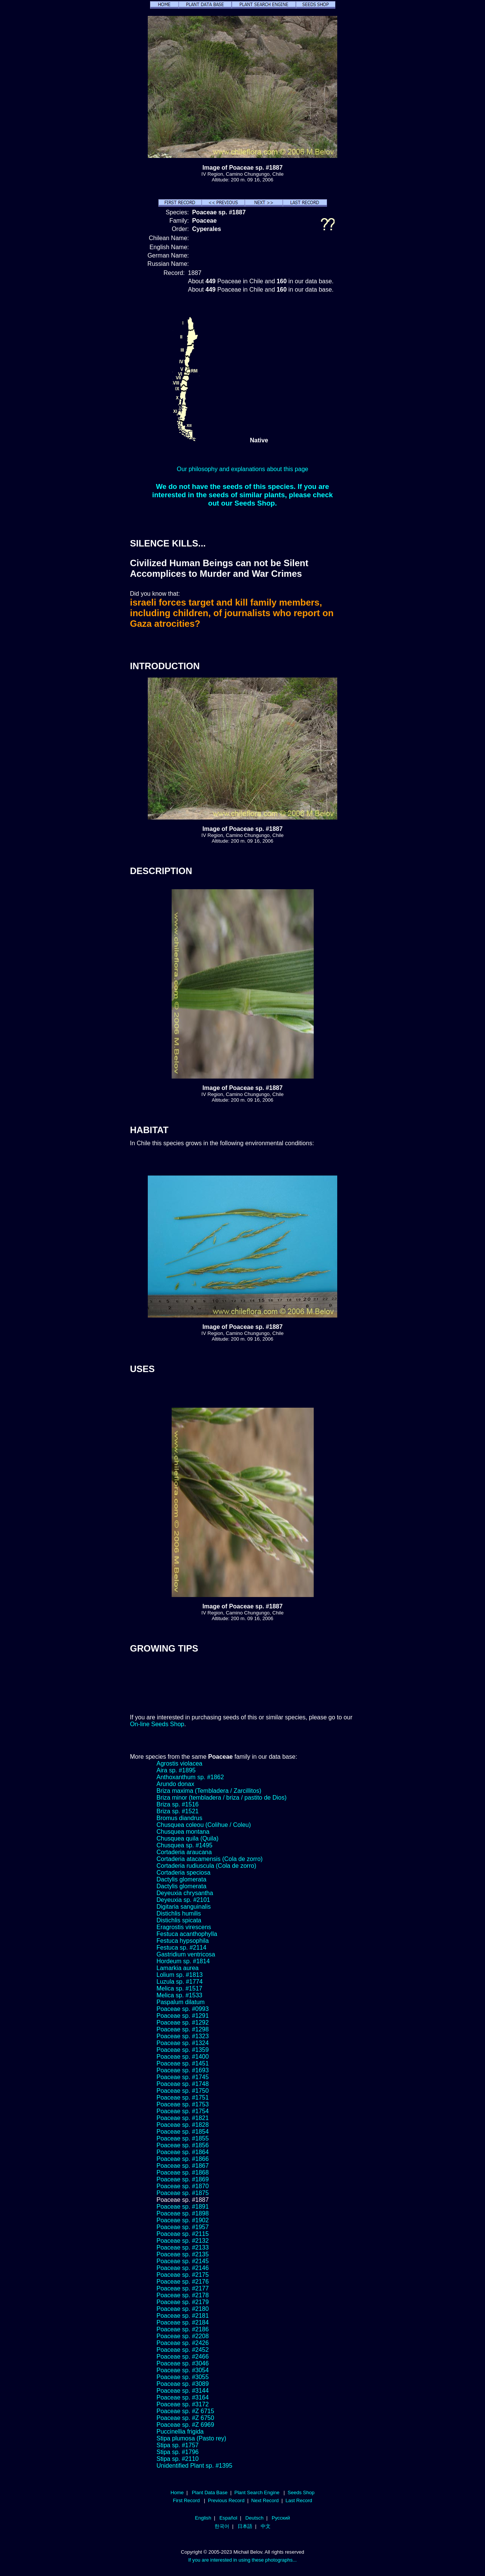  Describe the element at coordinates (194, 2465) in the screenshot. I see `Unidentified Plant sp. #1395` at that location.